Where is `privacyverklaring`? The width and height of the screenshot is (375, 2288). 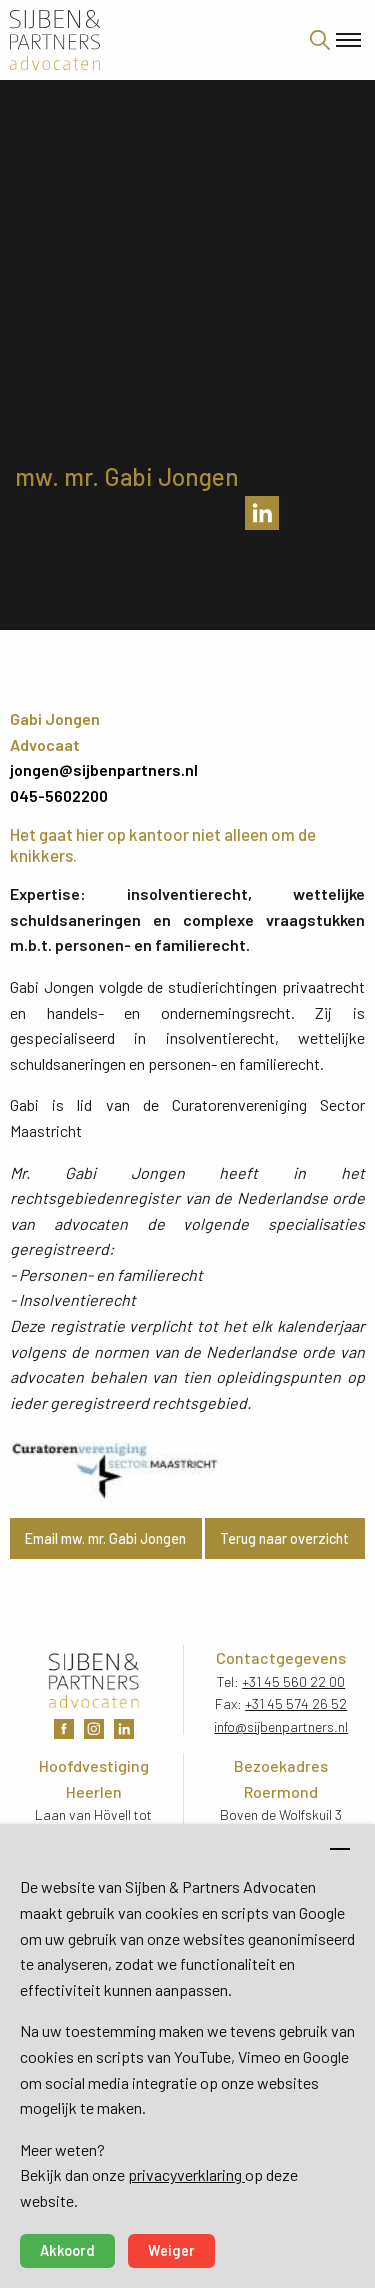 privacyverklaring is located at coordinates (186, 2174).